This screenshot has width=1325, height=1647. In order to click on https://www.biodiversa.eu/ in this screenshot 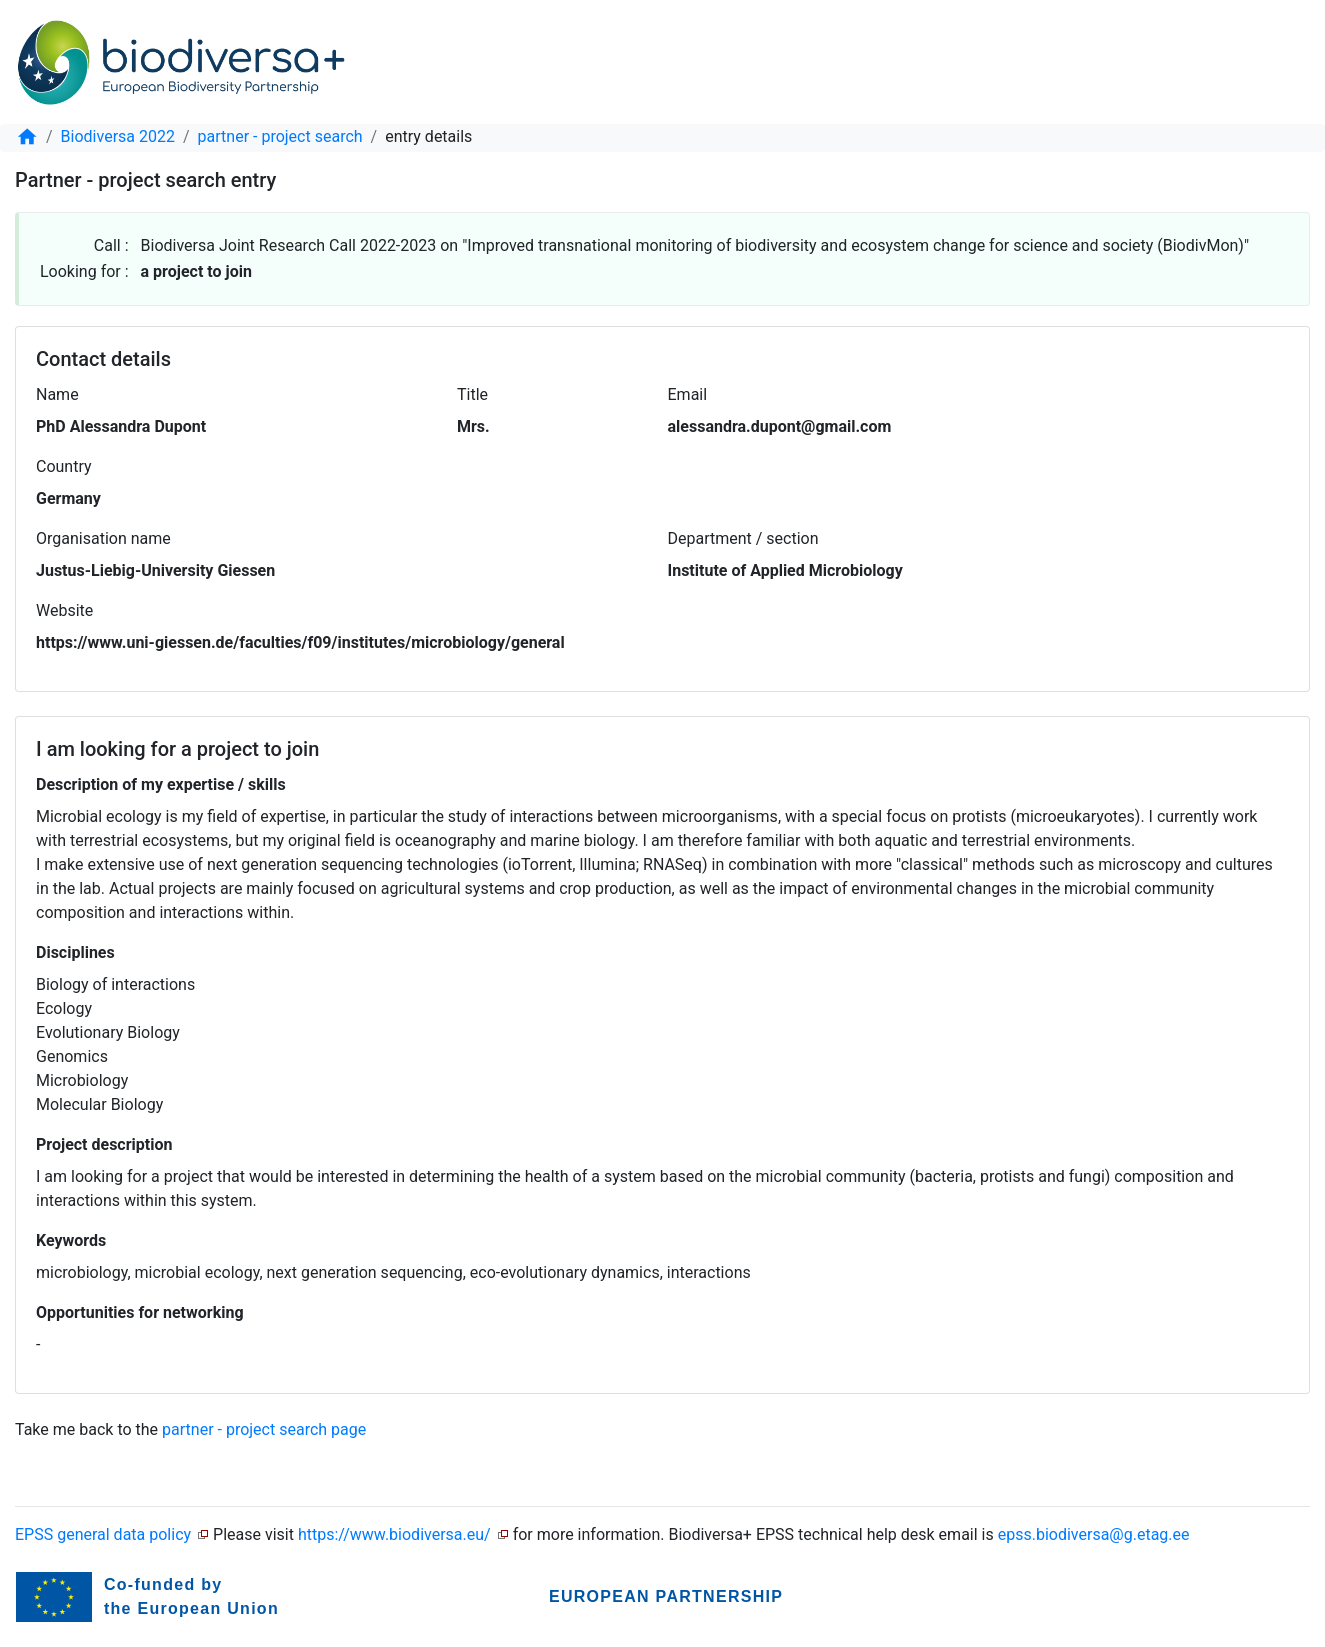, I will do `click(394, 1534)`.